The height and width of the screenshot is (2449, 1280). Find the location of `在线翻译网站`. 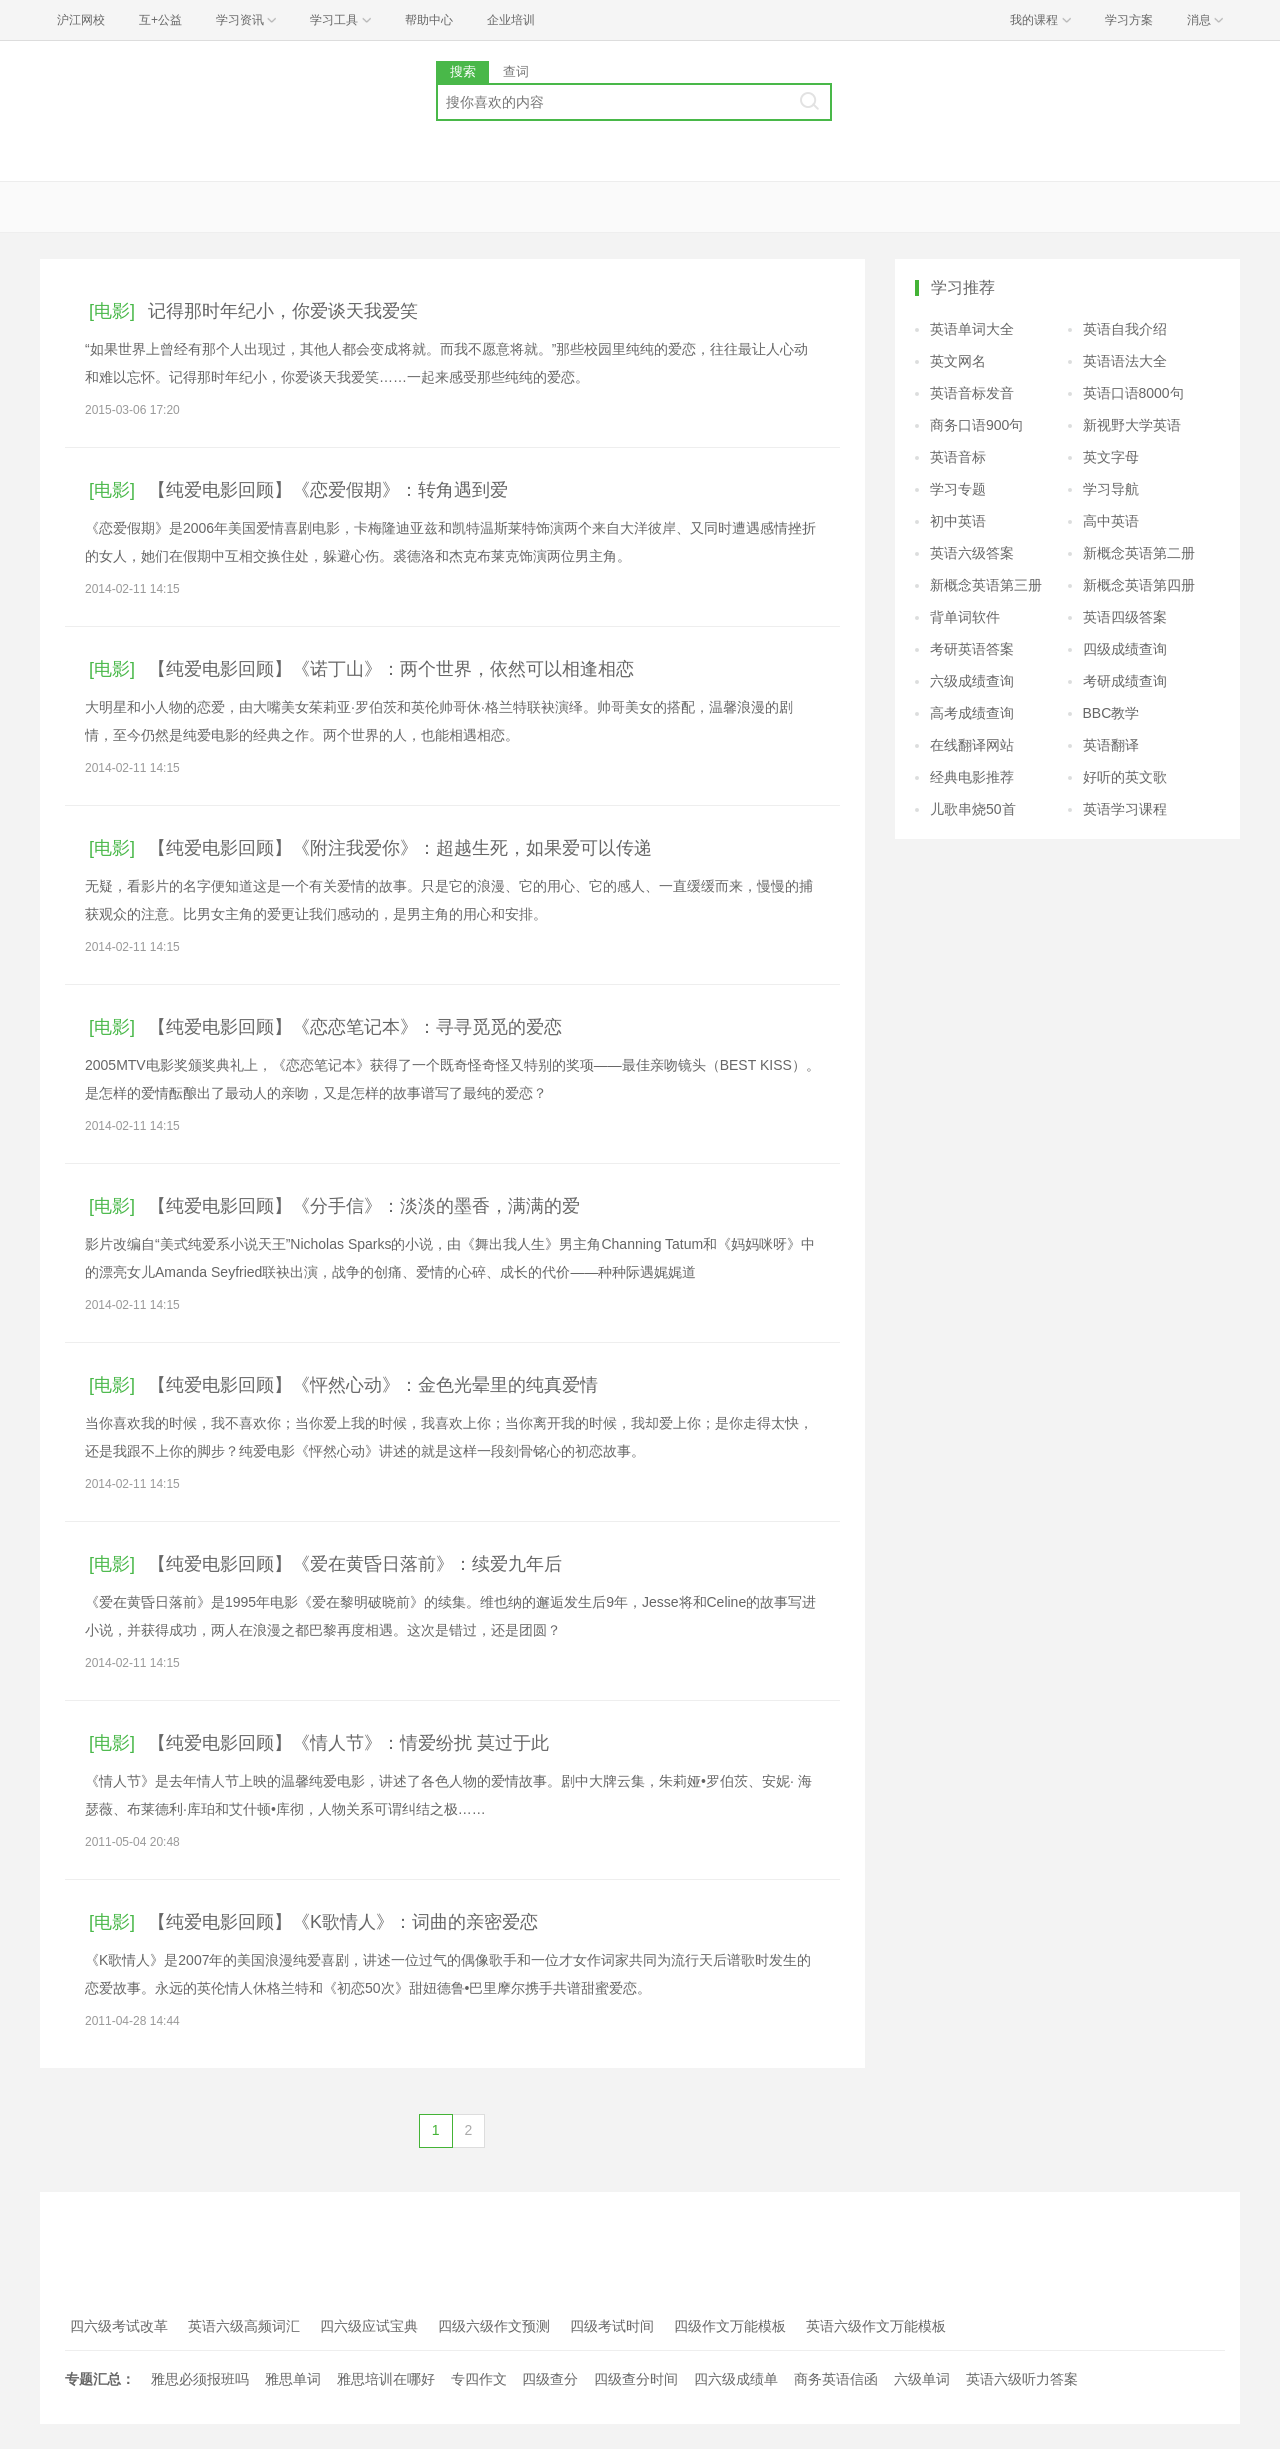

在线翻译网站 is located at coordinates (972, 745).